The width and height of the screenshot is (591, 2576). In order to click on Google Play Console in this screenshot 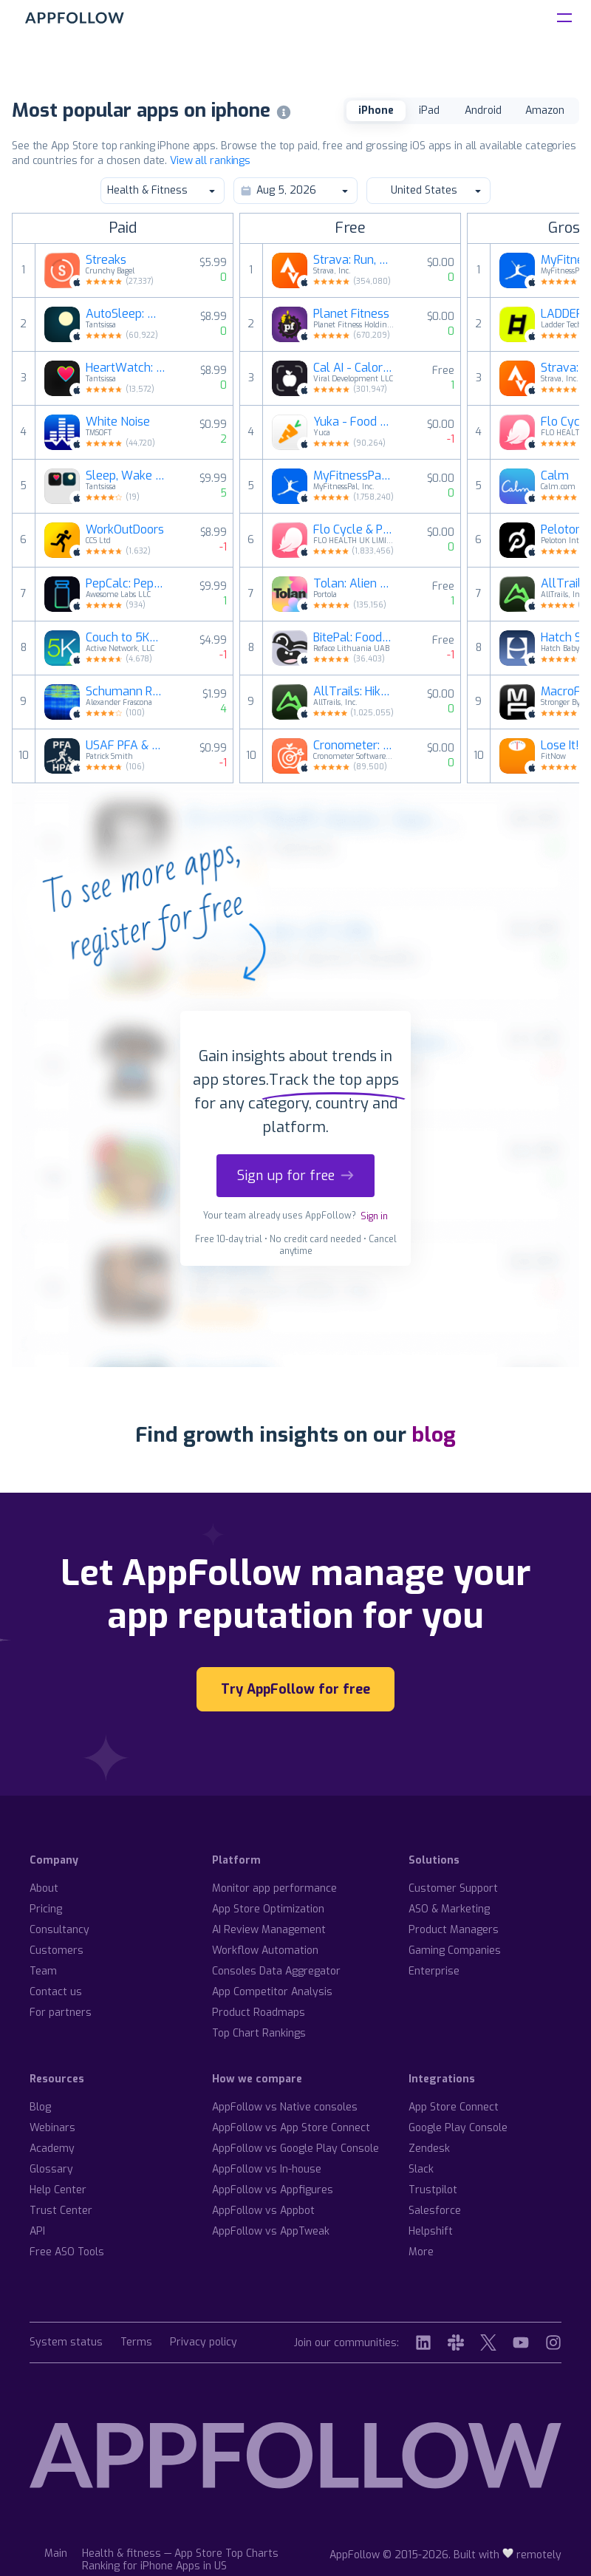, I will do `click(458, 2128)`.